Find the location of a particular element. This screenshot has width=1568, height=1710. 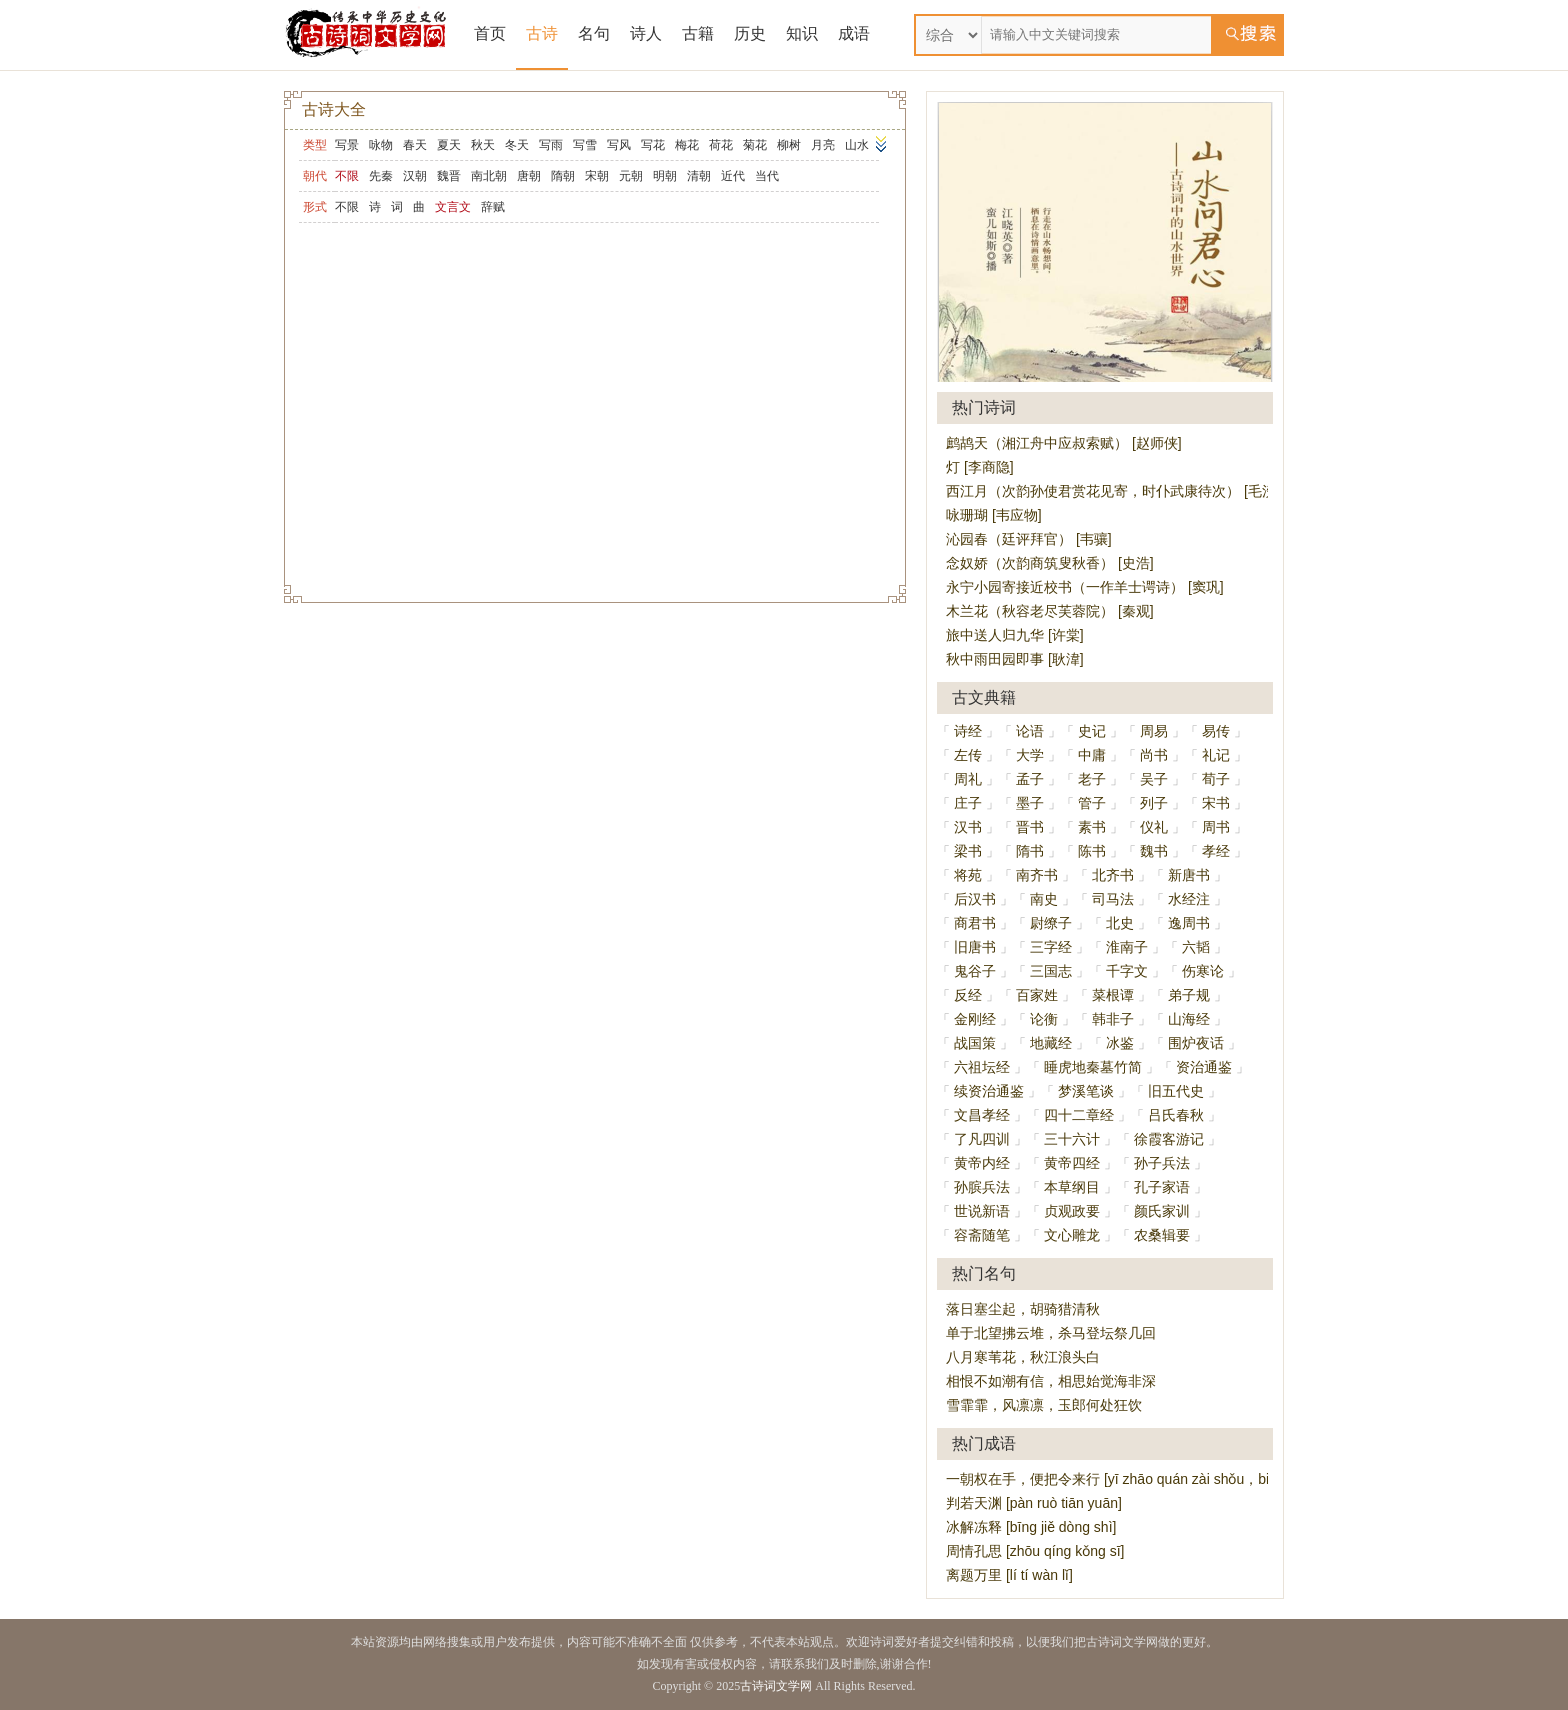

围炉夜话 is located at coordinates (1196, 1043).